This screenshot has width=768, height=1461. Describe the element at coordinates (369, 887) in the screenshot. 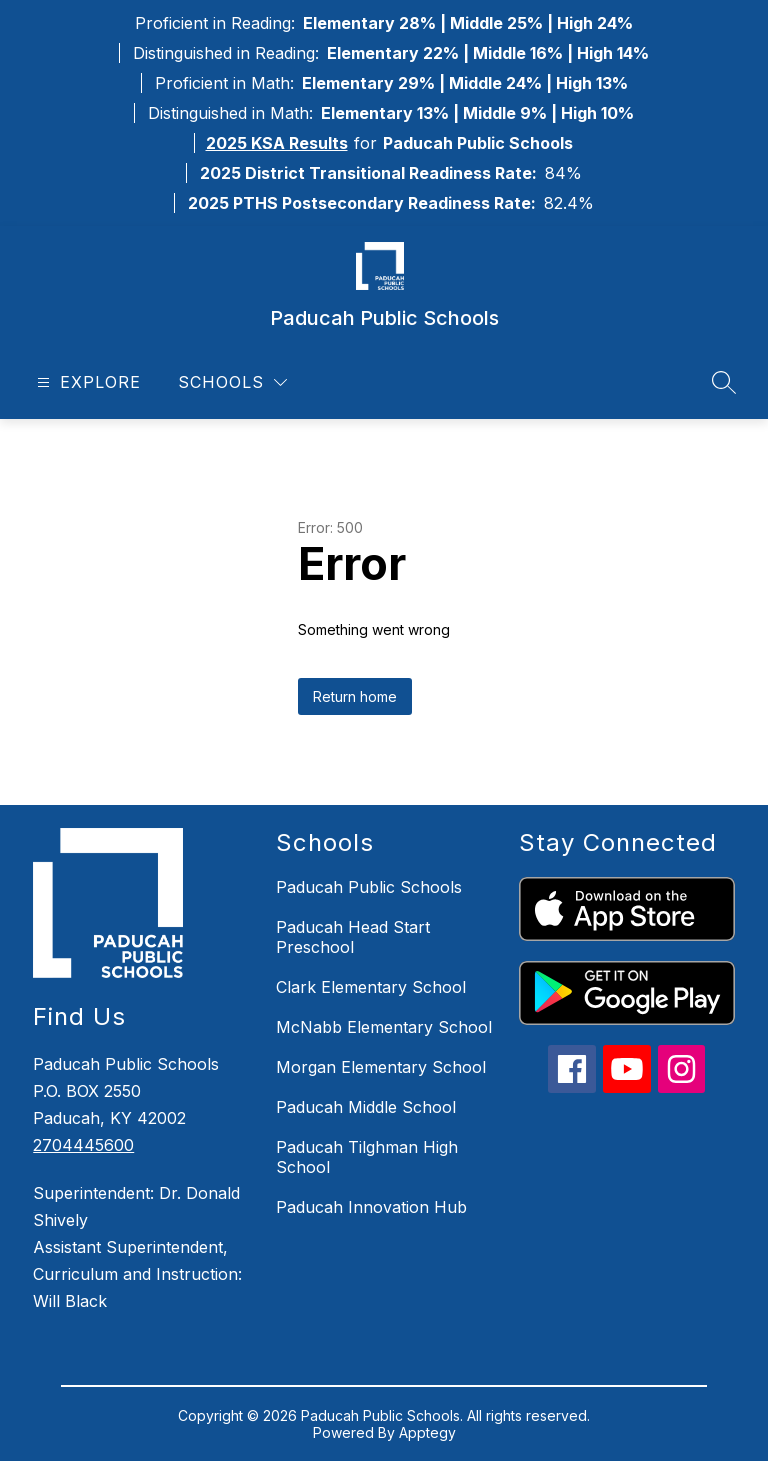

I see `Paducah Public Schools` at that location.